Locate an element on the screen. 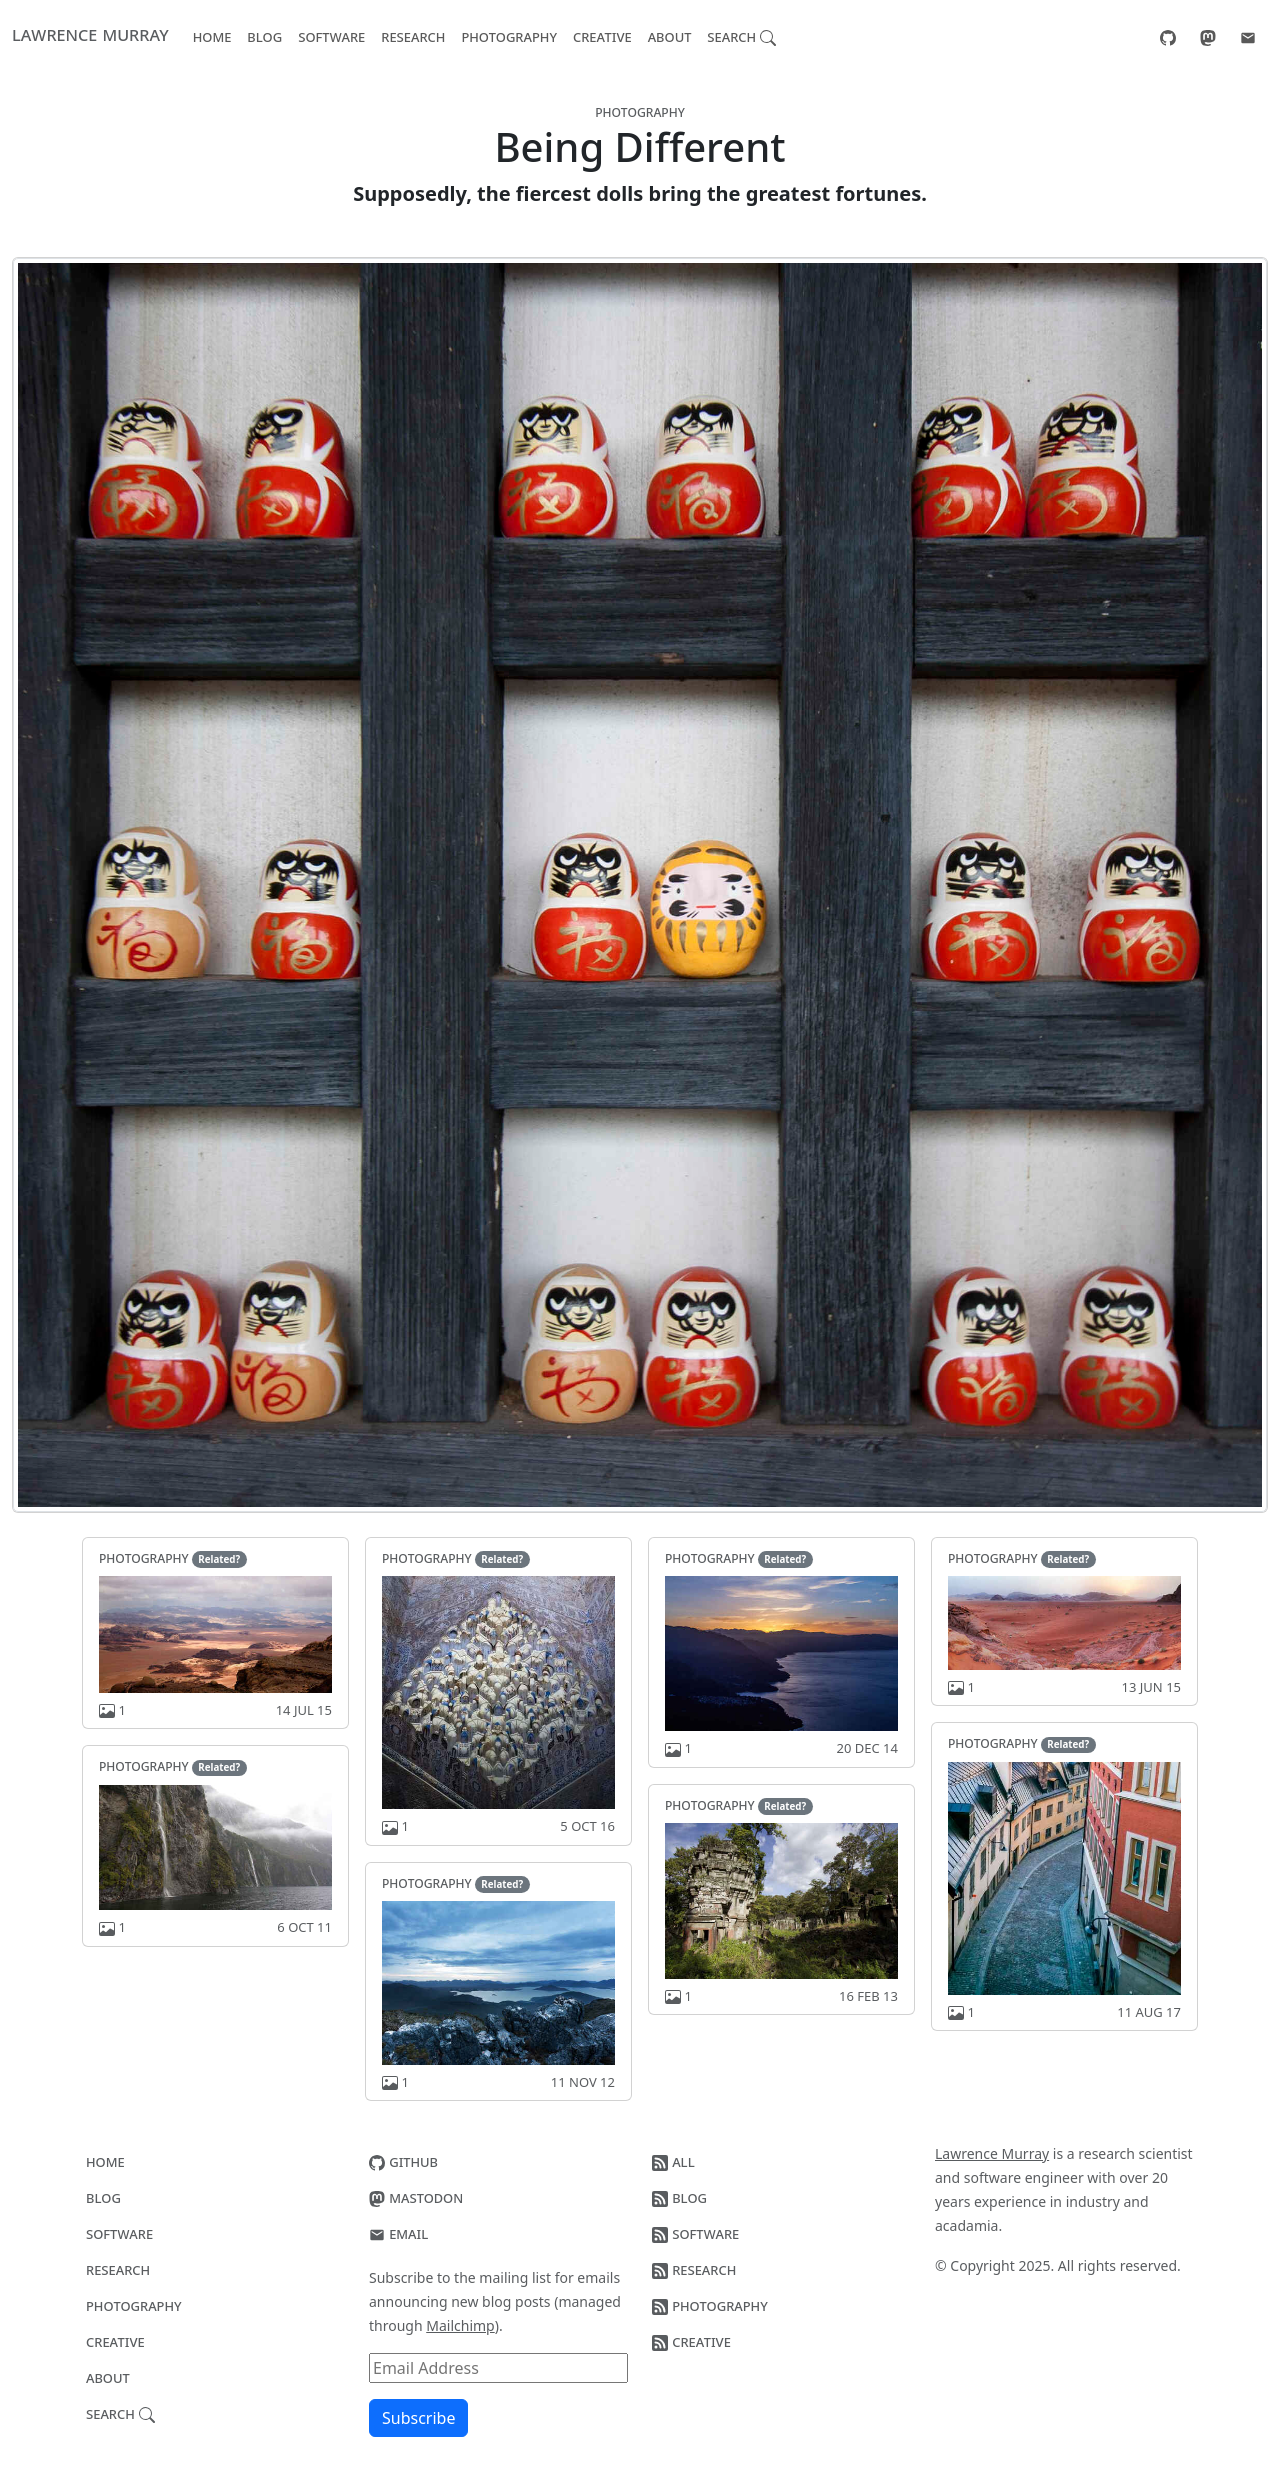 This screenshot has width=1280, height=2469. Home is located at coordinates (212, 36).